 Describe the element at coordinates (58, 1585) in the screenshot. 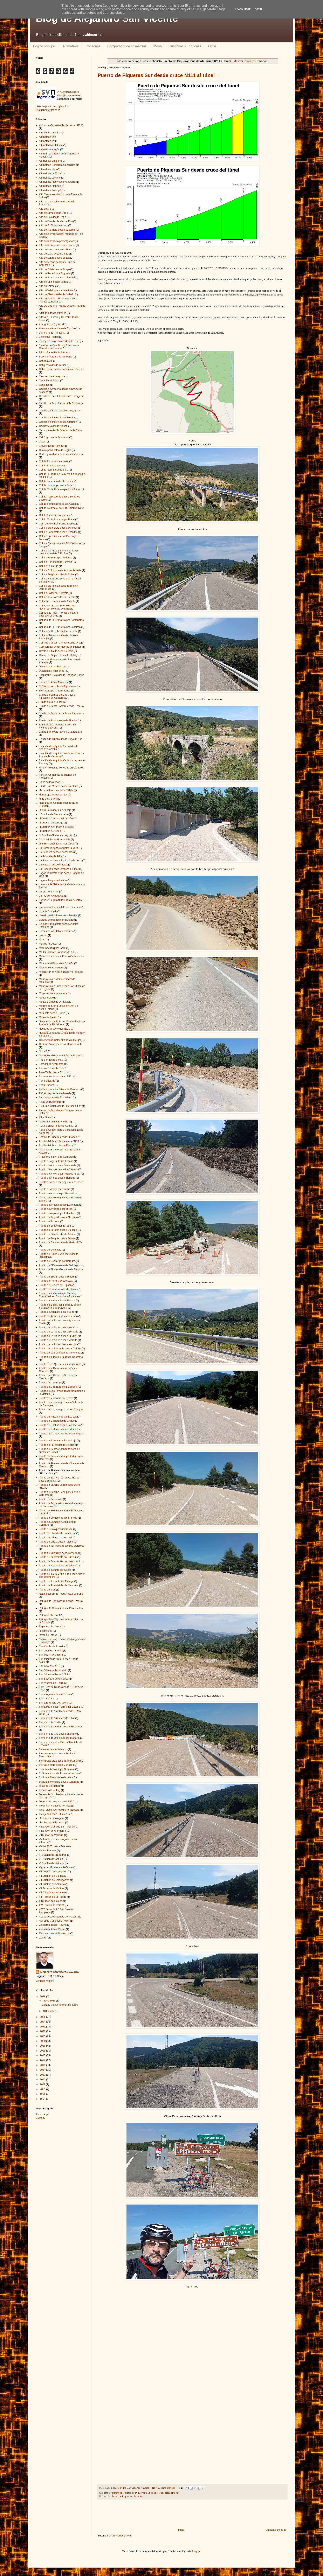

I see `Puerto del Portalet desde Escarrilla` at that location.